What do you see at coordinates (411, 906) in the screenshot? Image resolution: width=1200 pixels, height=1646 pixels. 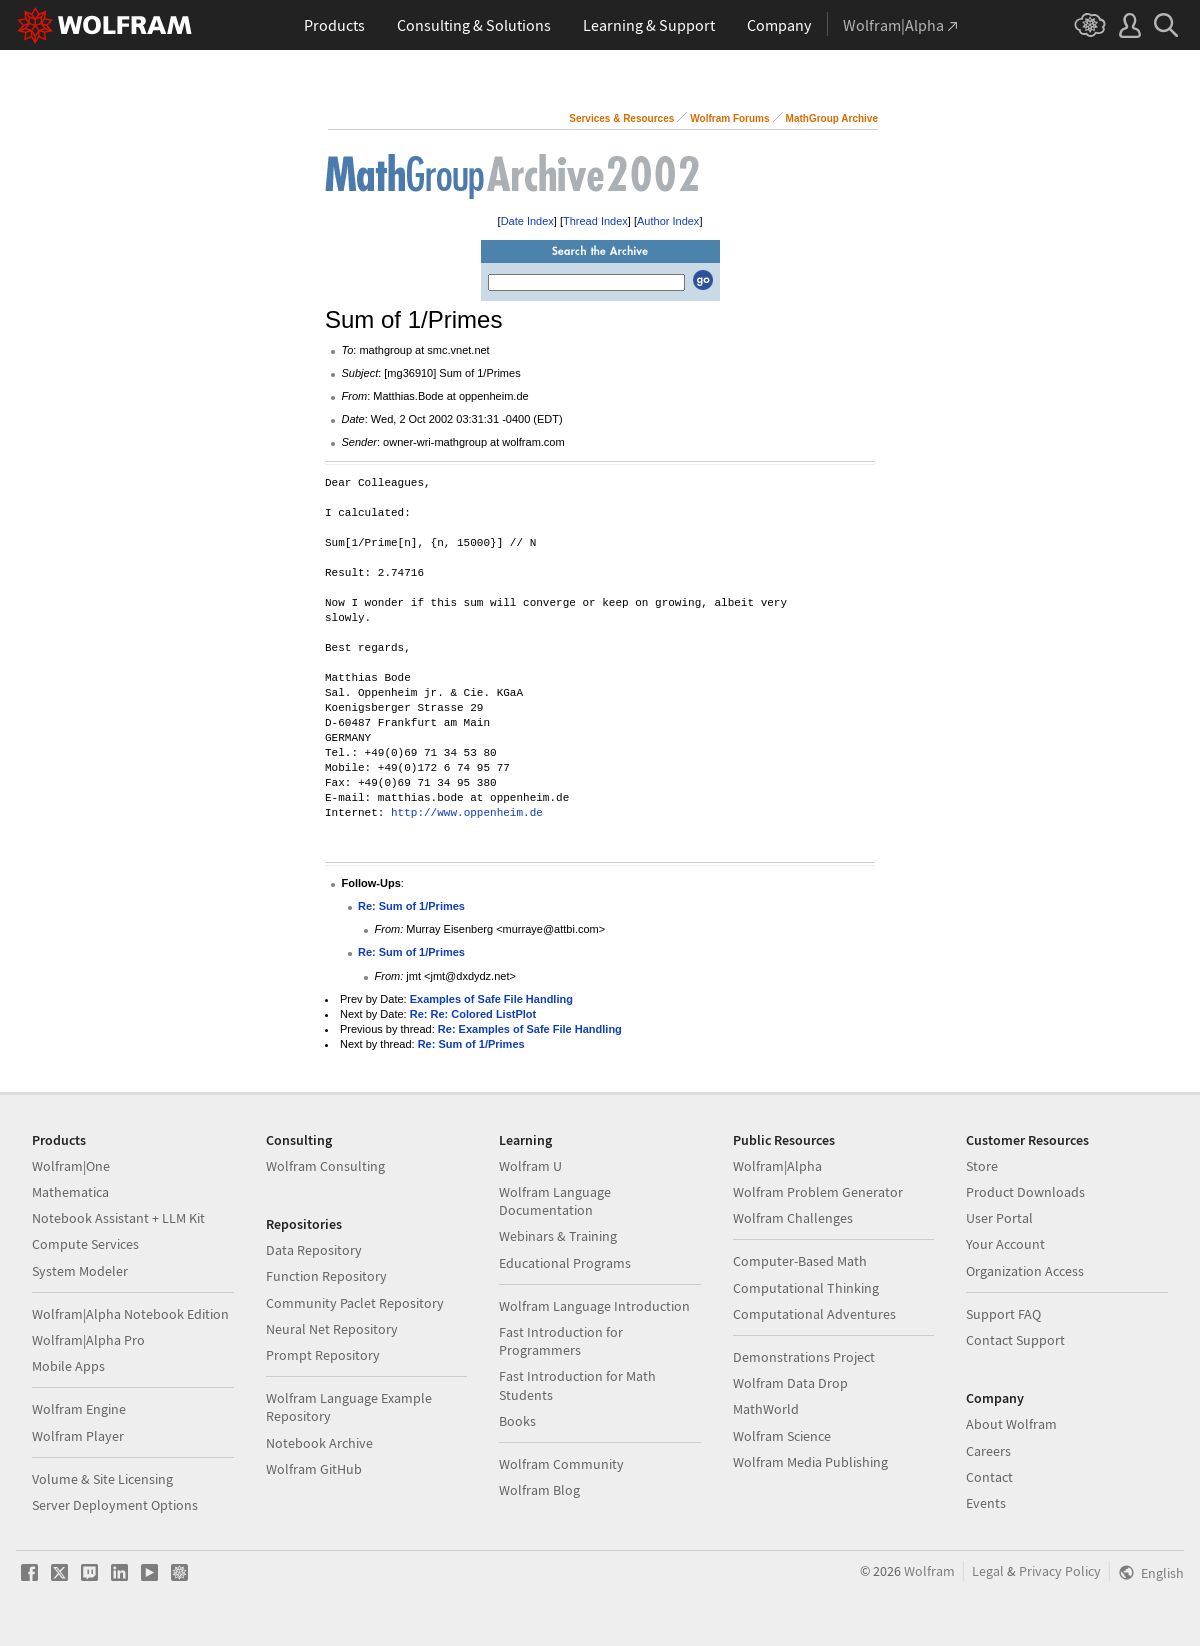 I see `Re: Sum of 1/Primes` at bounding box center [411, 906].